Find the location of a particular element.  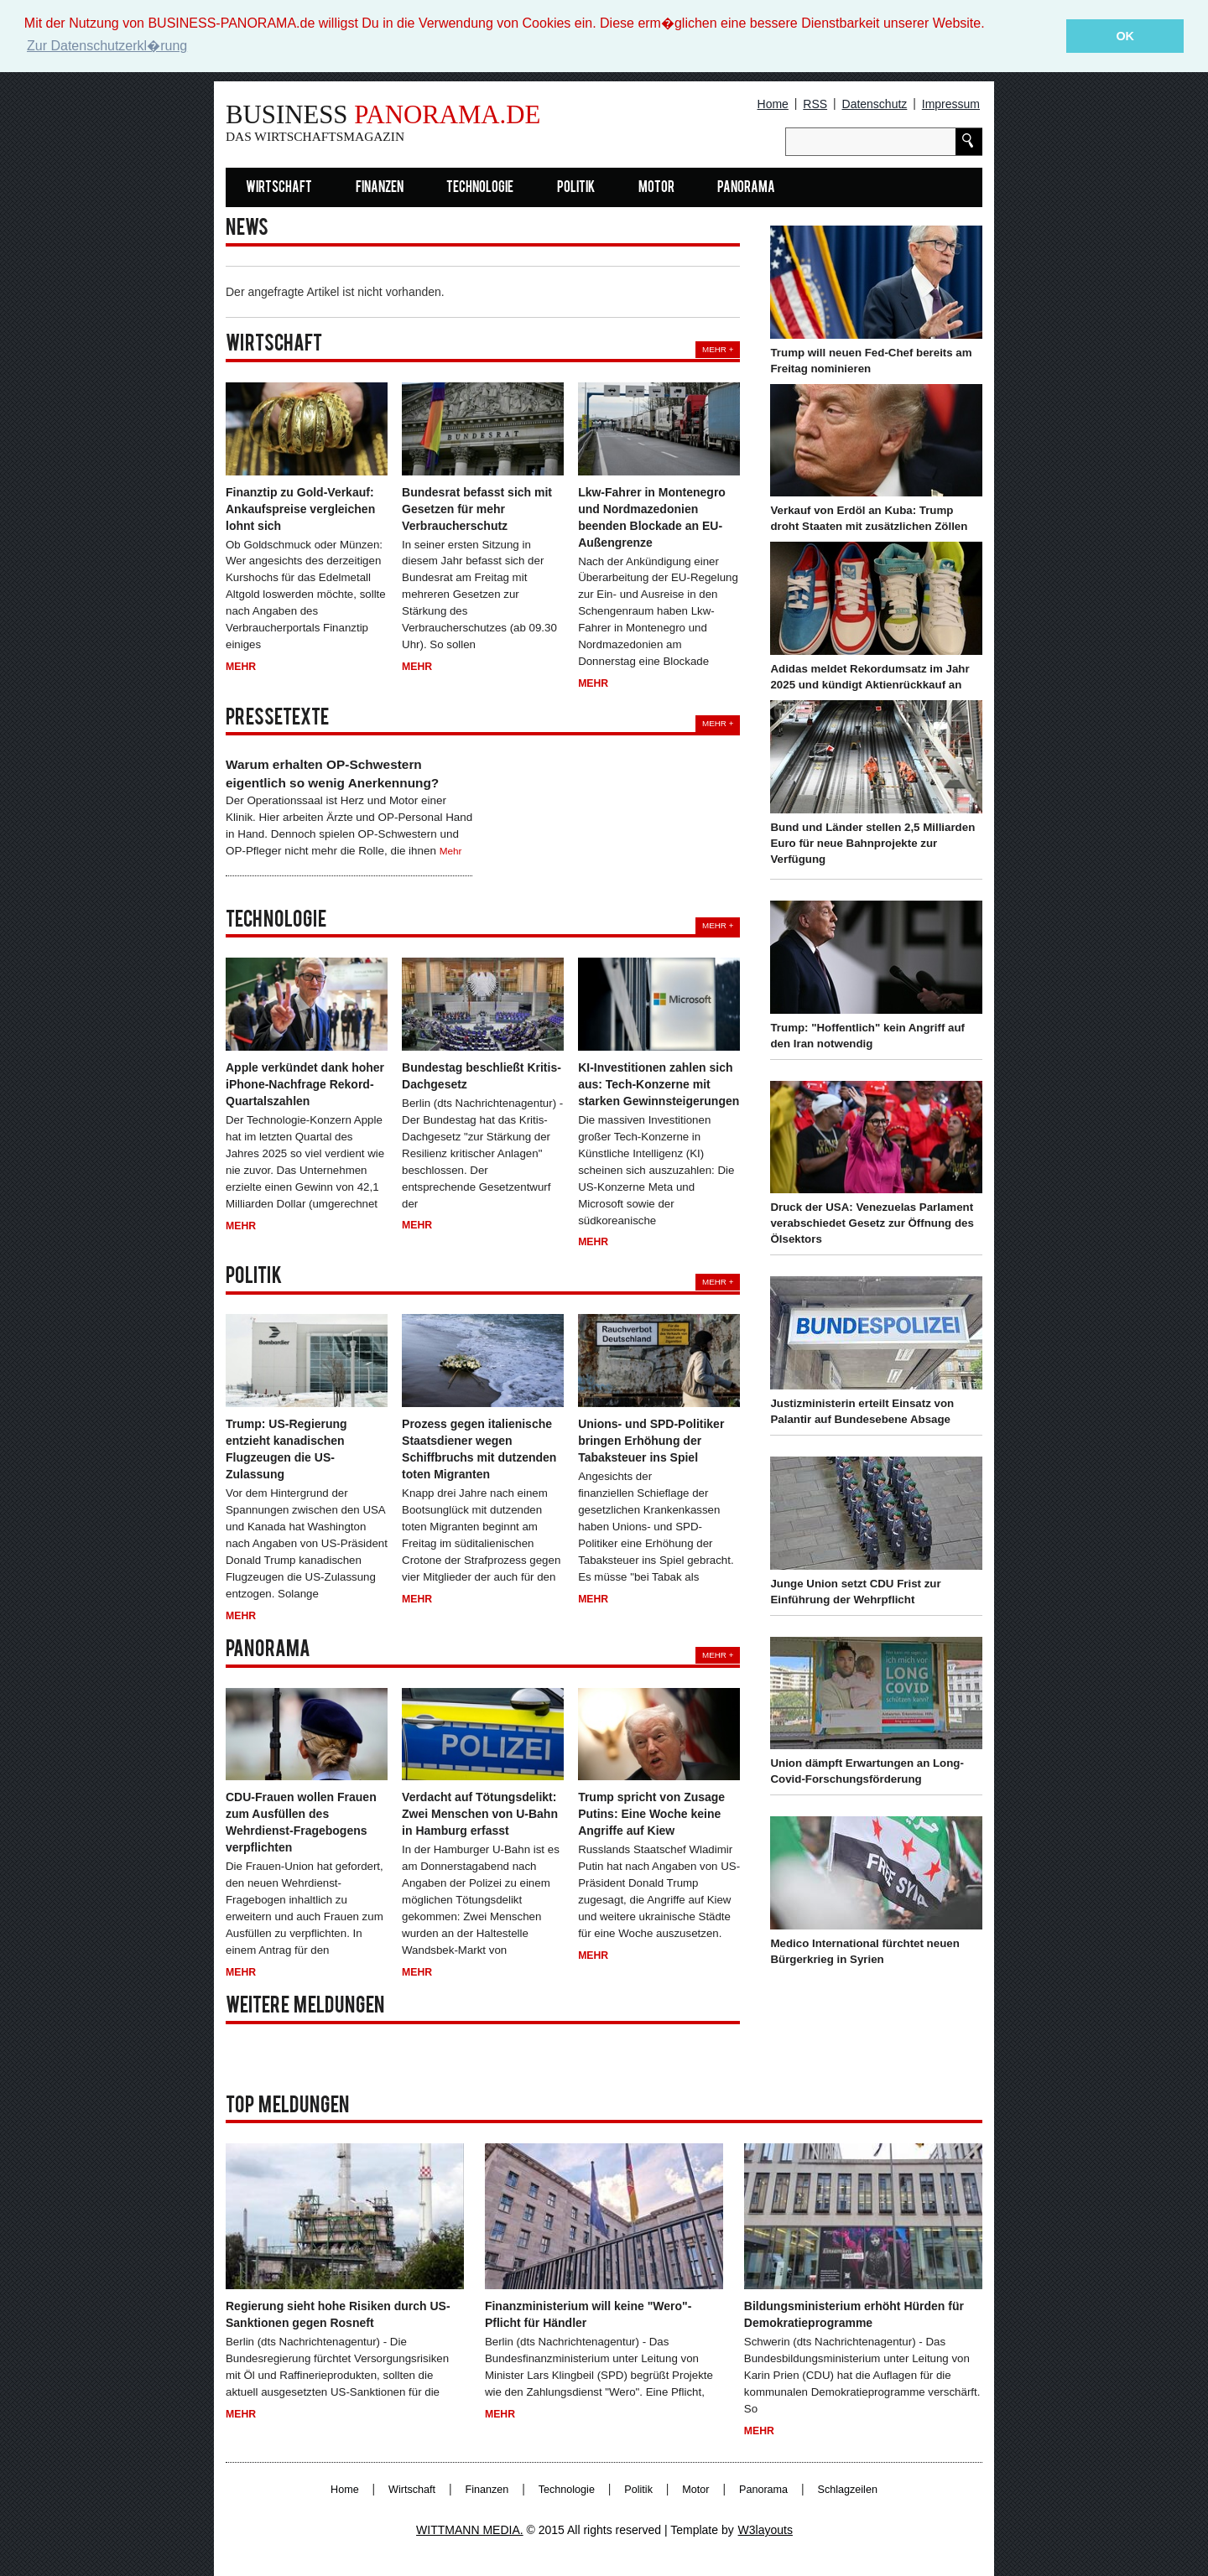

Bundestag beschließt Kritis-Dachgesetz is located at coordinates (481, 1075).